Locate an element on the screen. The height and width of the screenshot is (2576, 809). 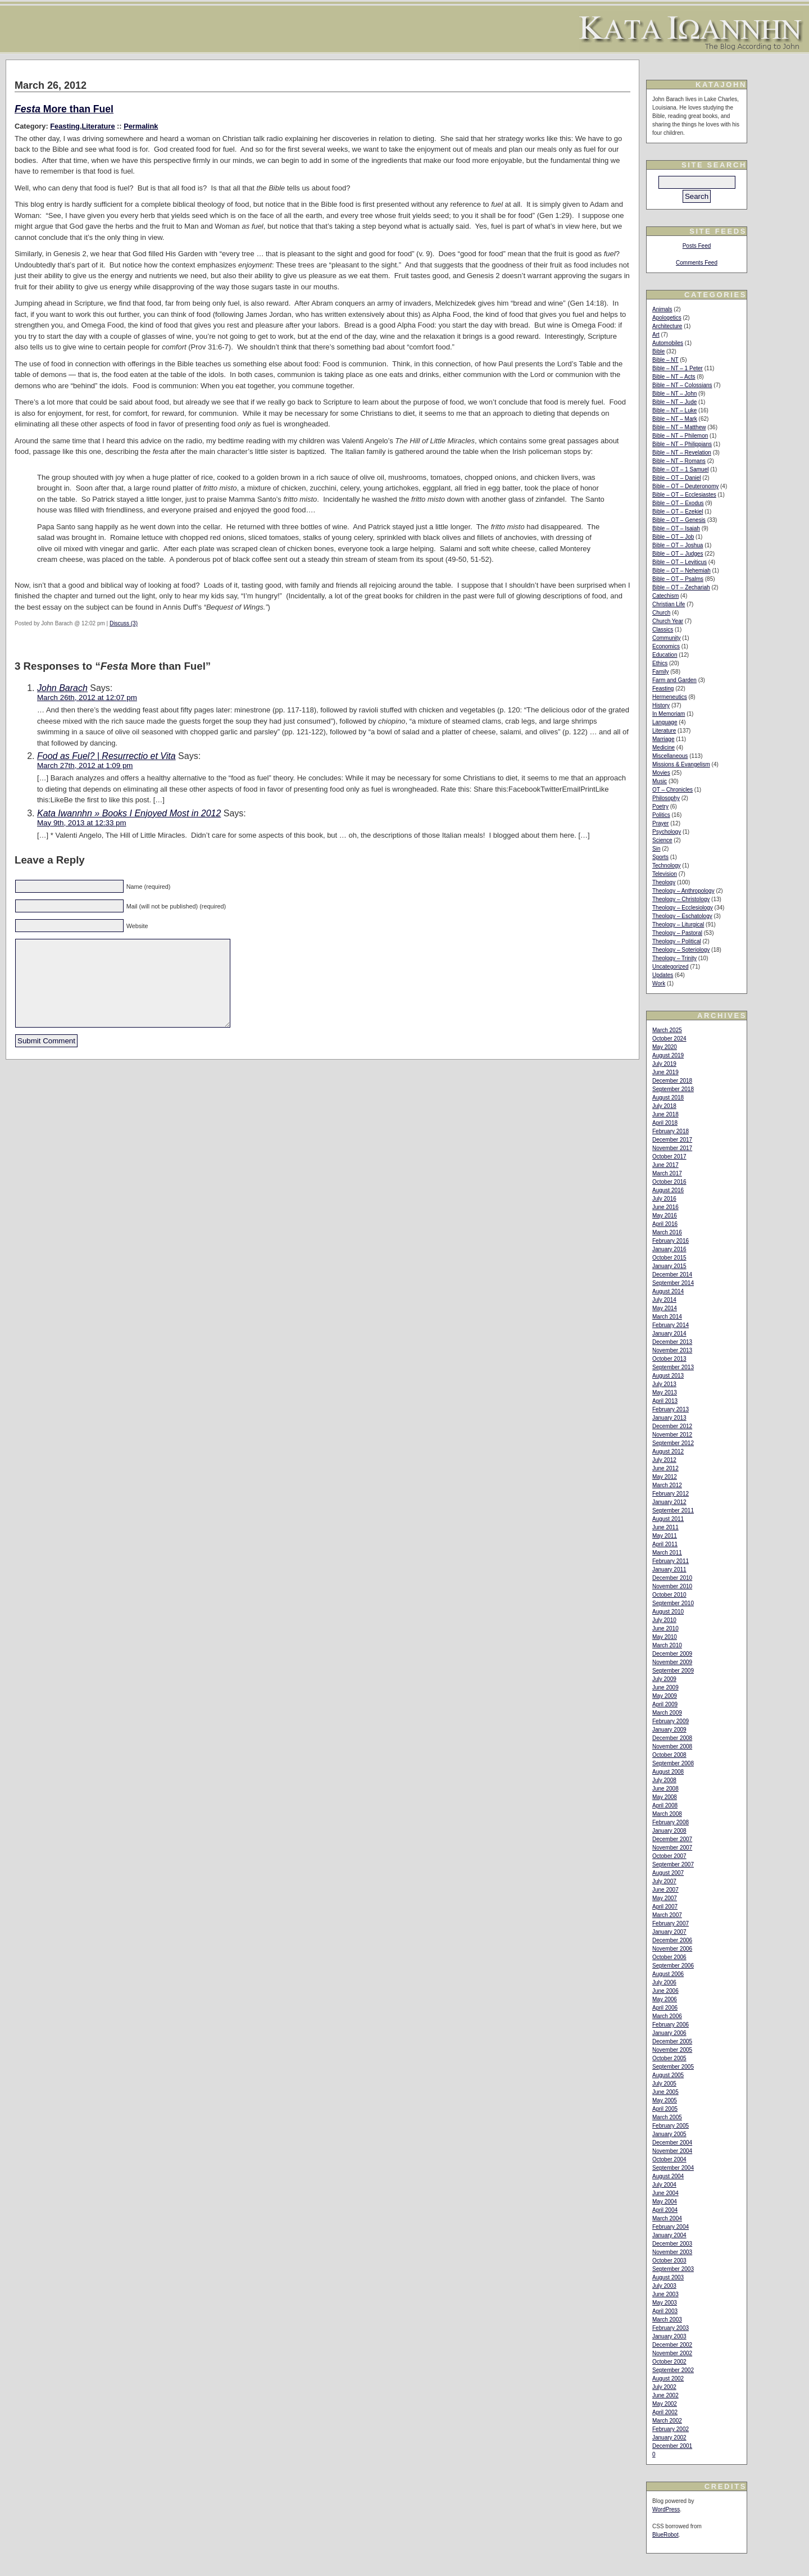
Theology – Christology is located at coordinates (681, 899).